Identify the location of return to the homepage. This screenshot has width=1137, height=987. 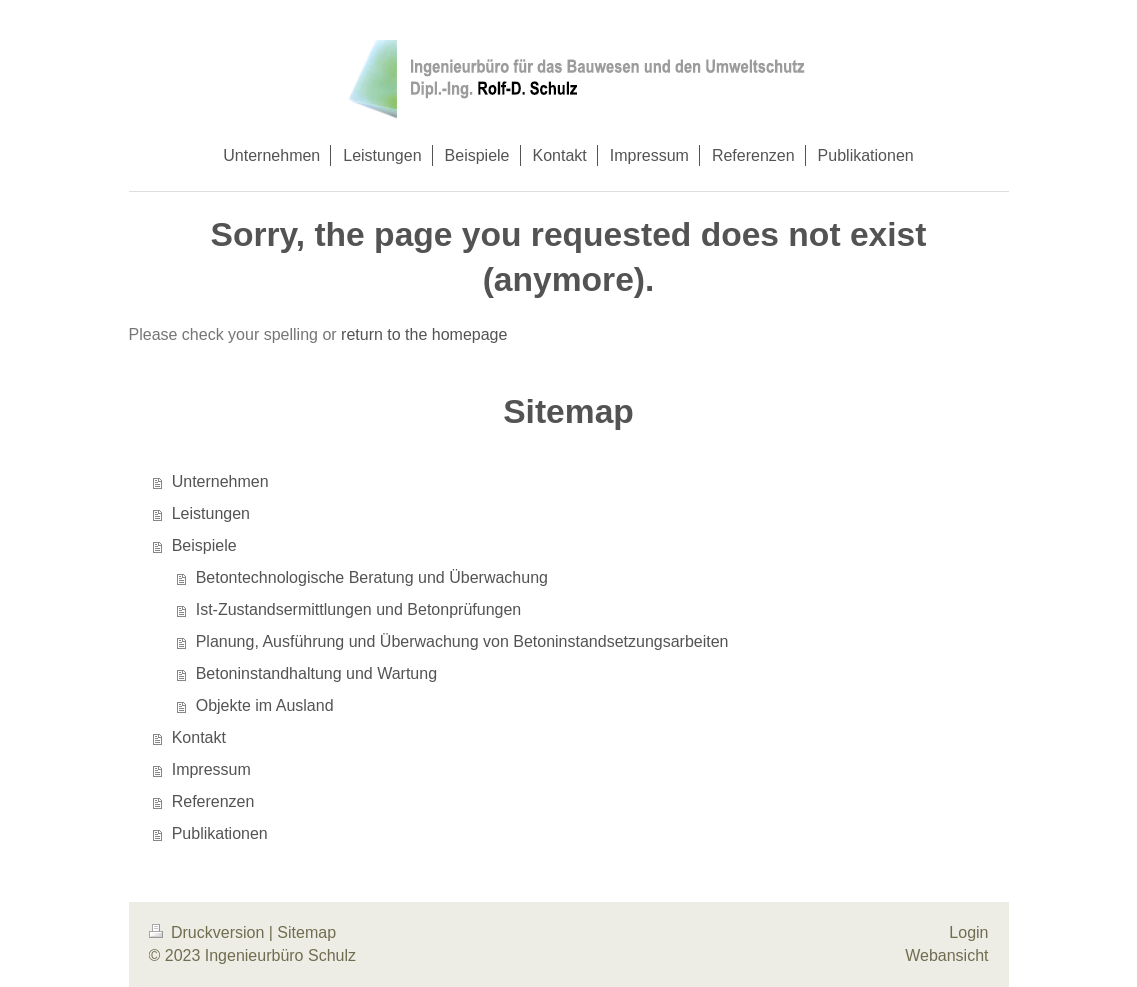
(424, 334).